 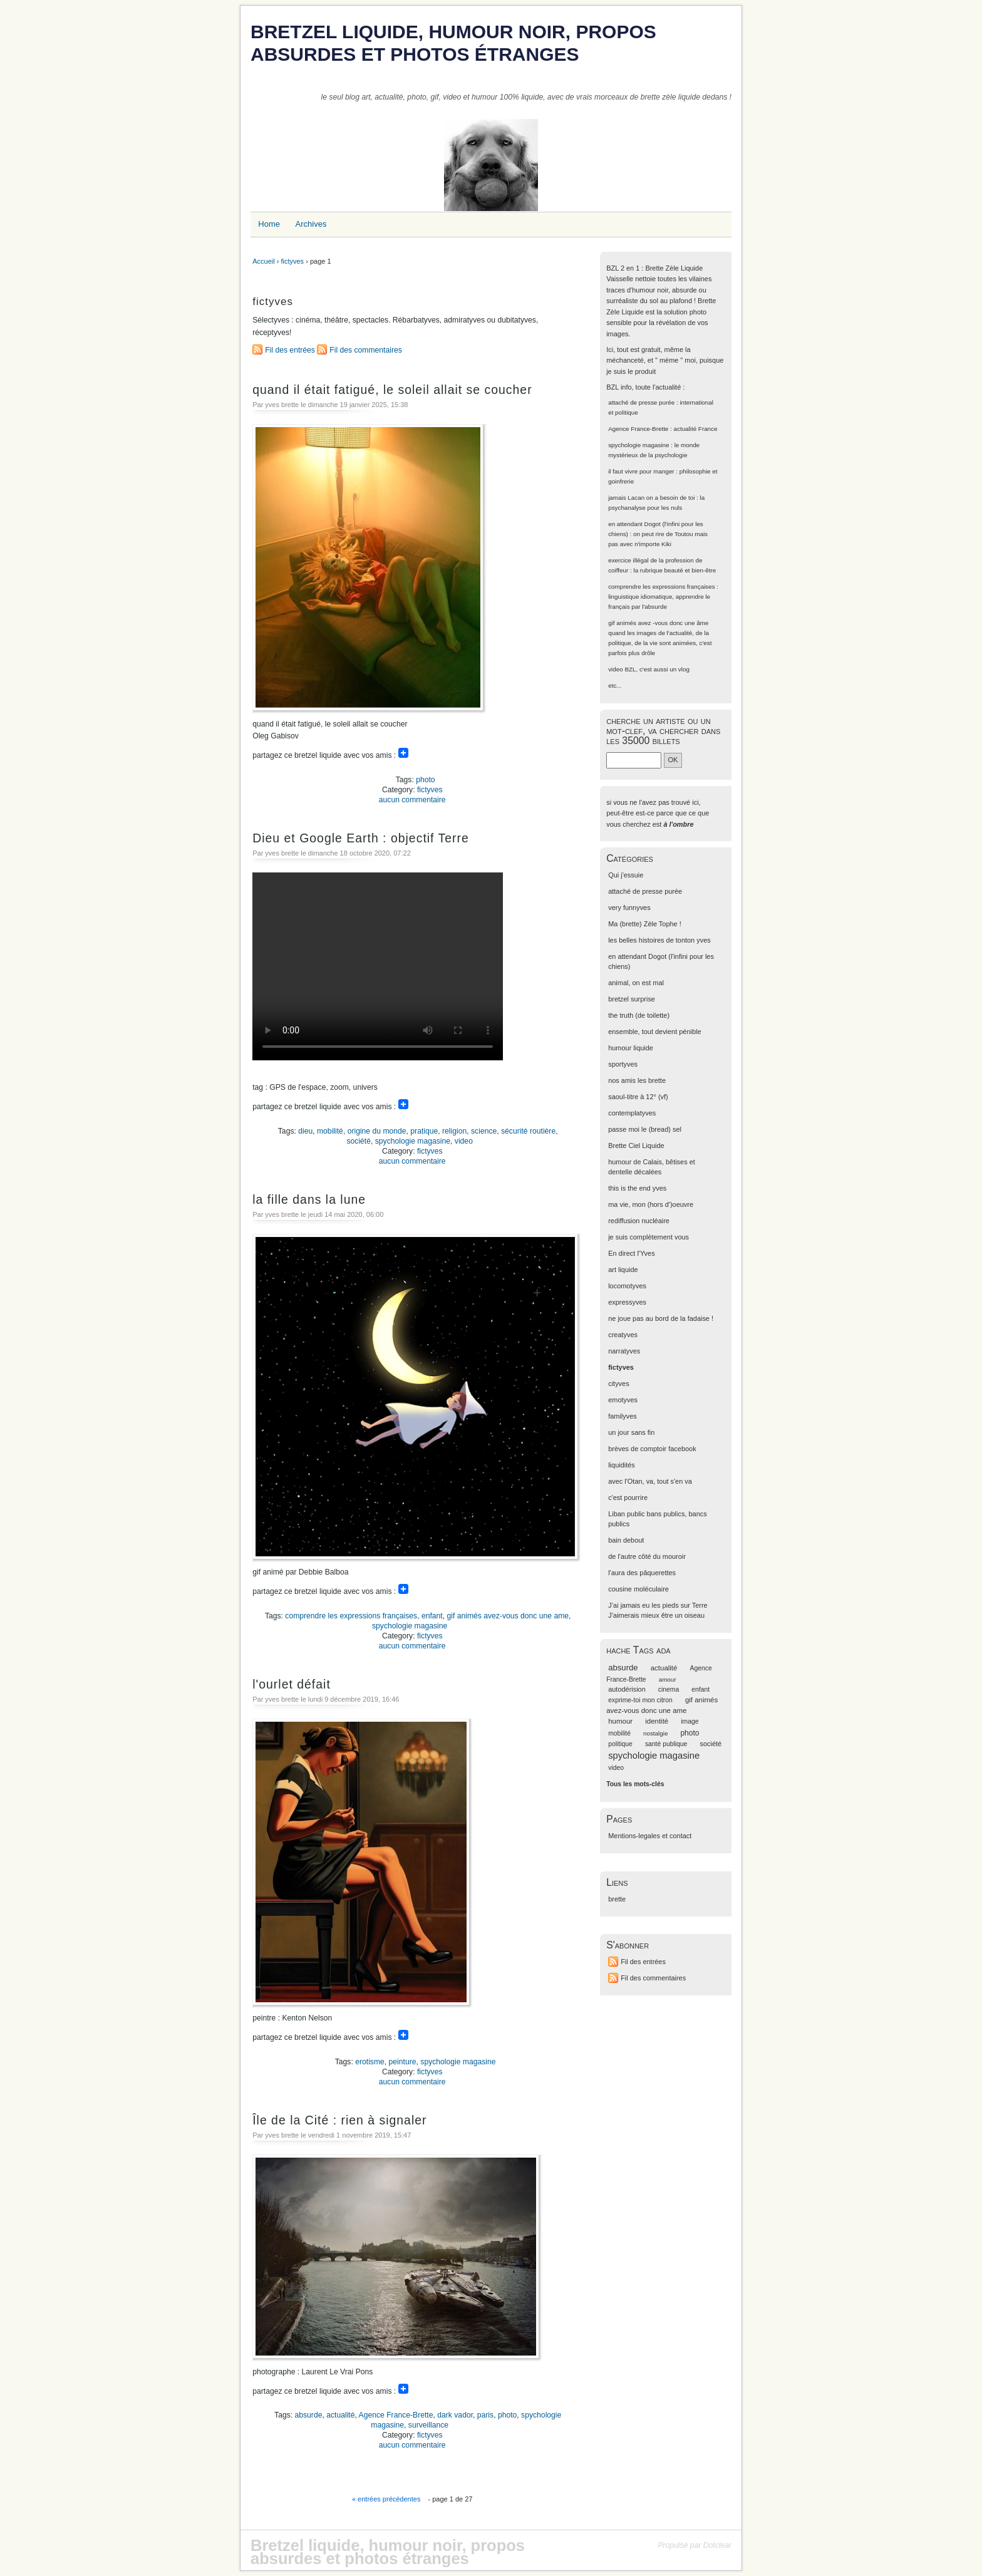 I want to click on quand il était fatigué, le soleil allait se coucher, so click(x=392, y=389).